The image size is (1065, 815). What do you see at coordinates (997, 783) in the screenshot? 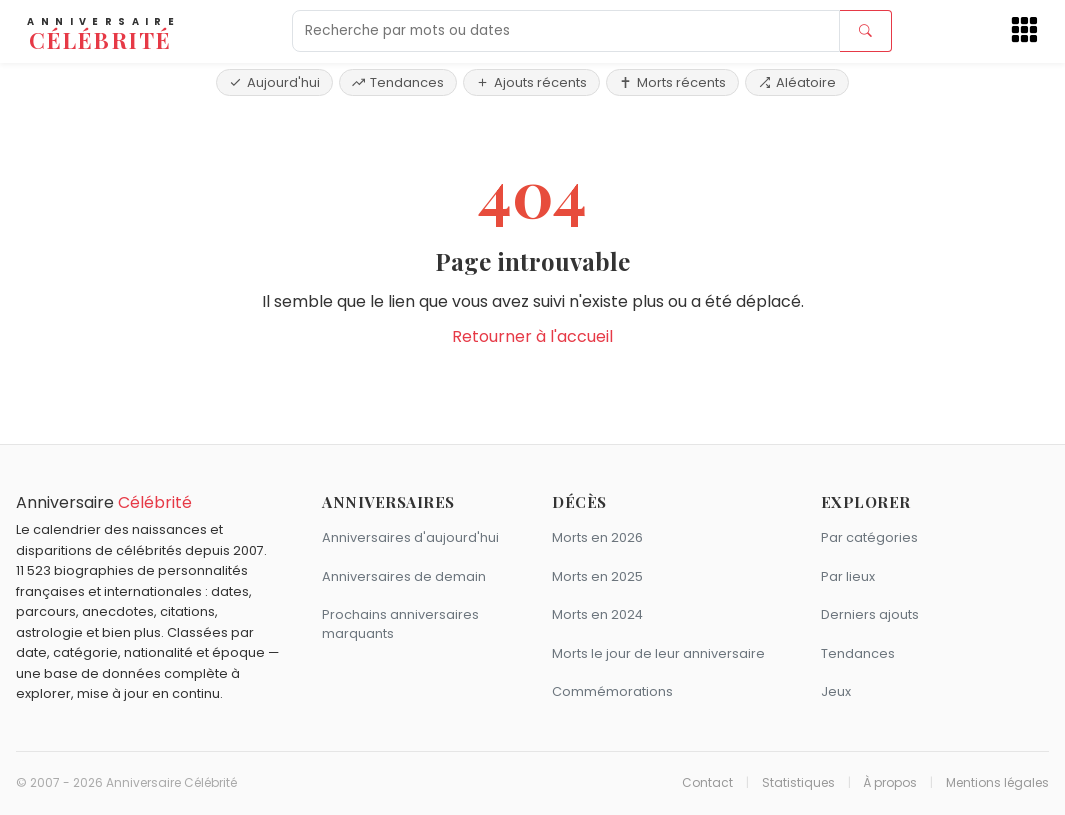
I see `Mentions légales` at bounding box center [997, 783].